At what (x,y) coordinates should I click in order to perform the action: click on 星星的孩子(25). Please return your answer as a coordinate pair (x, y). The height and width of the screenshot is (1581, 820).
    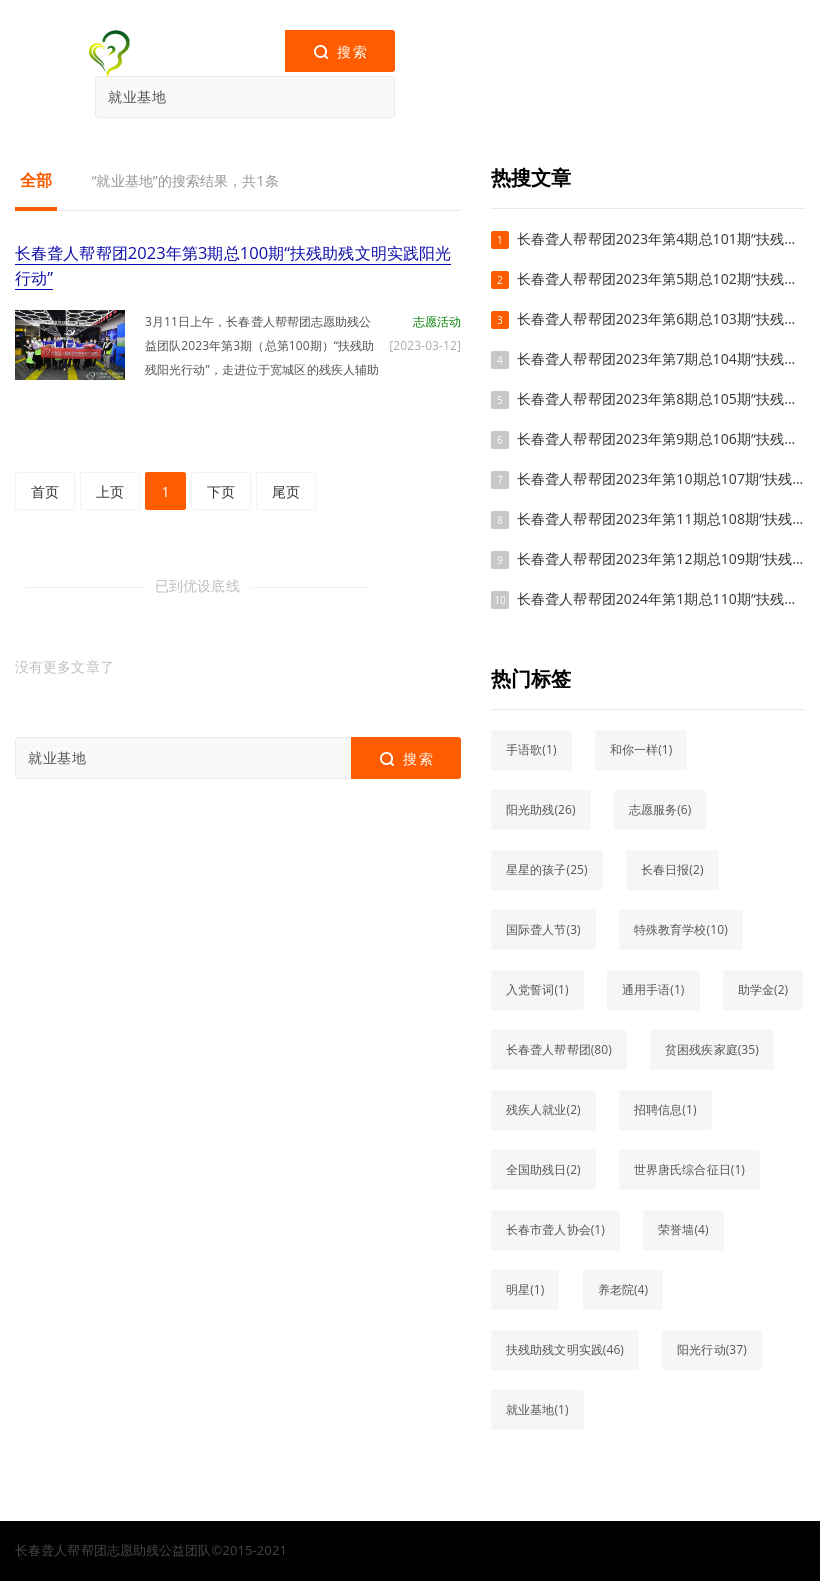
    Looking at the image, I should click on (547, 869).